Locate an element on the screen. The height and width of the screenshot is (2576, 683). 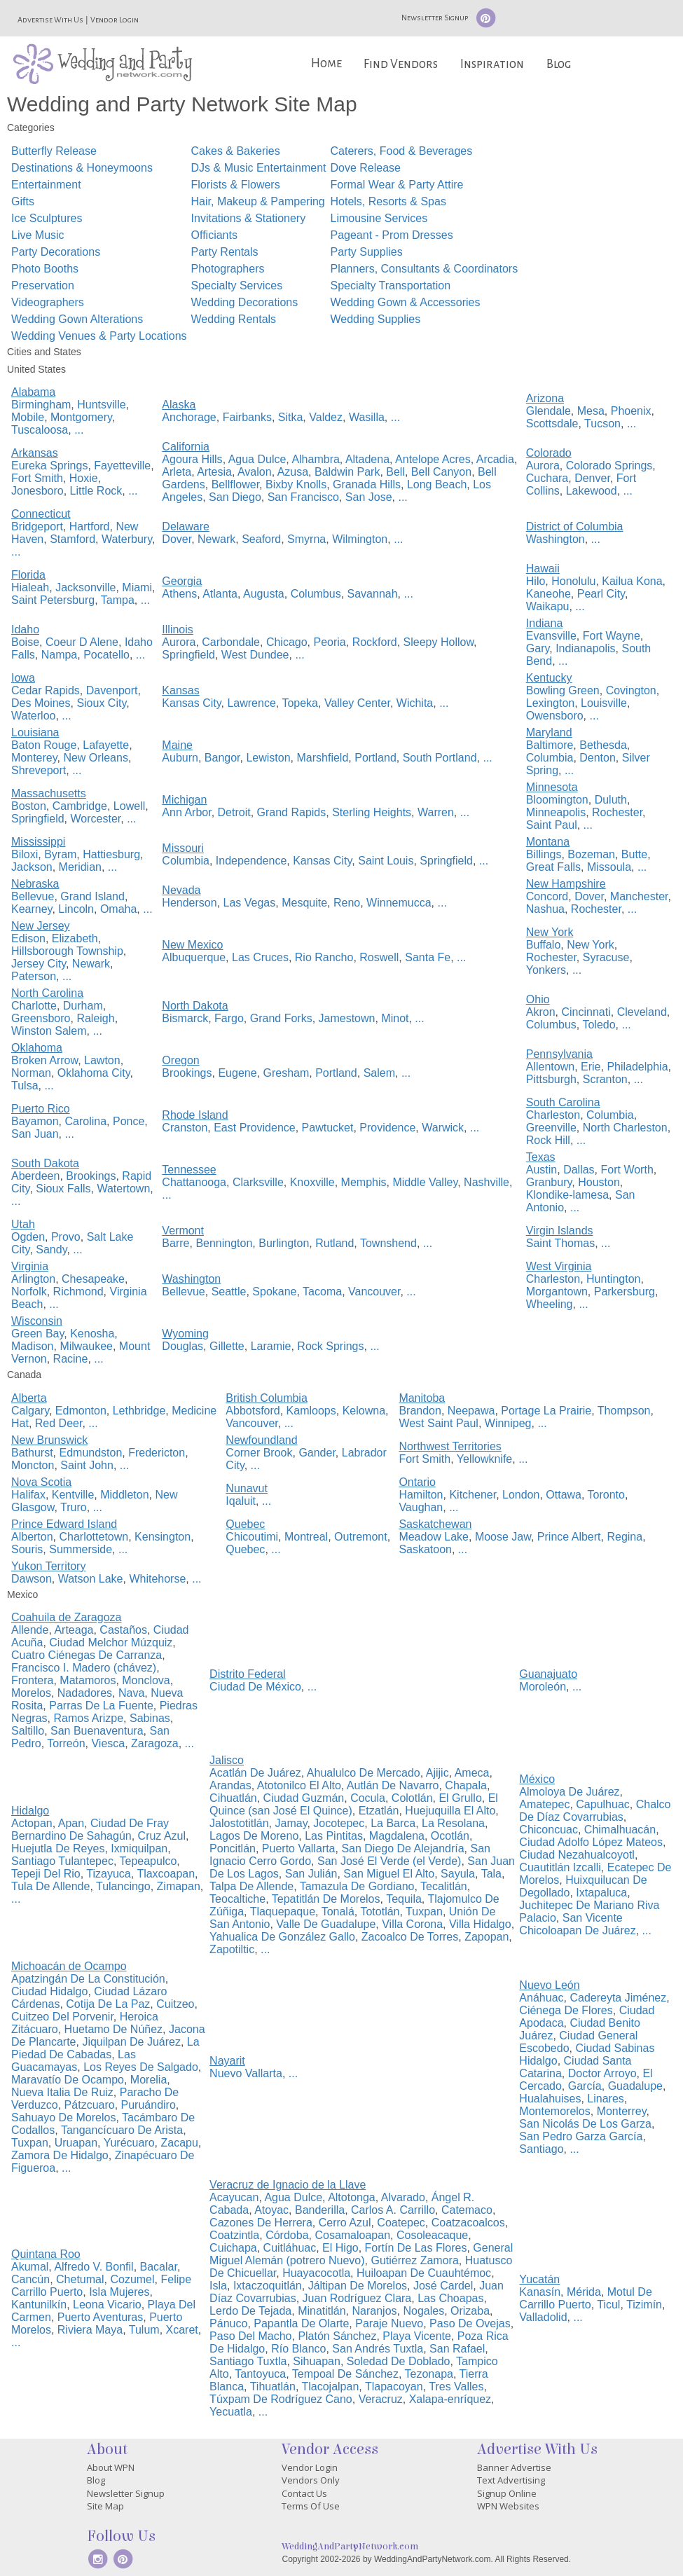
Nashua is located at coordinates (545, 909).